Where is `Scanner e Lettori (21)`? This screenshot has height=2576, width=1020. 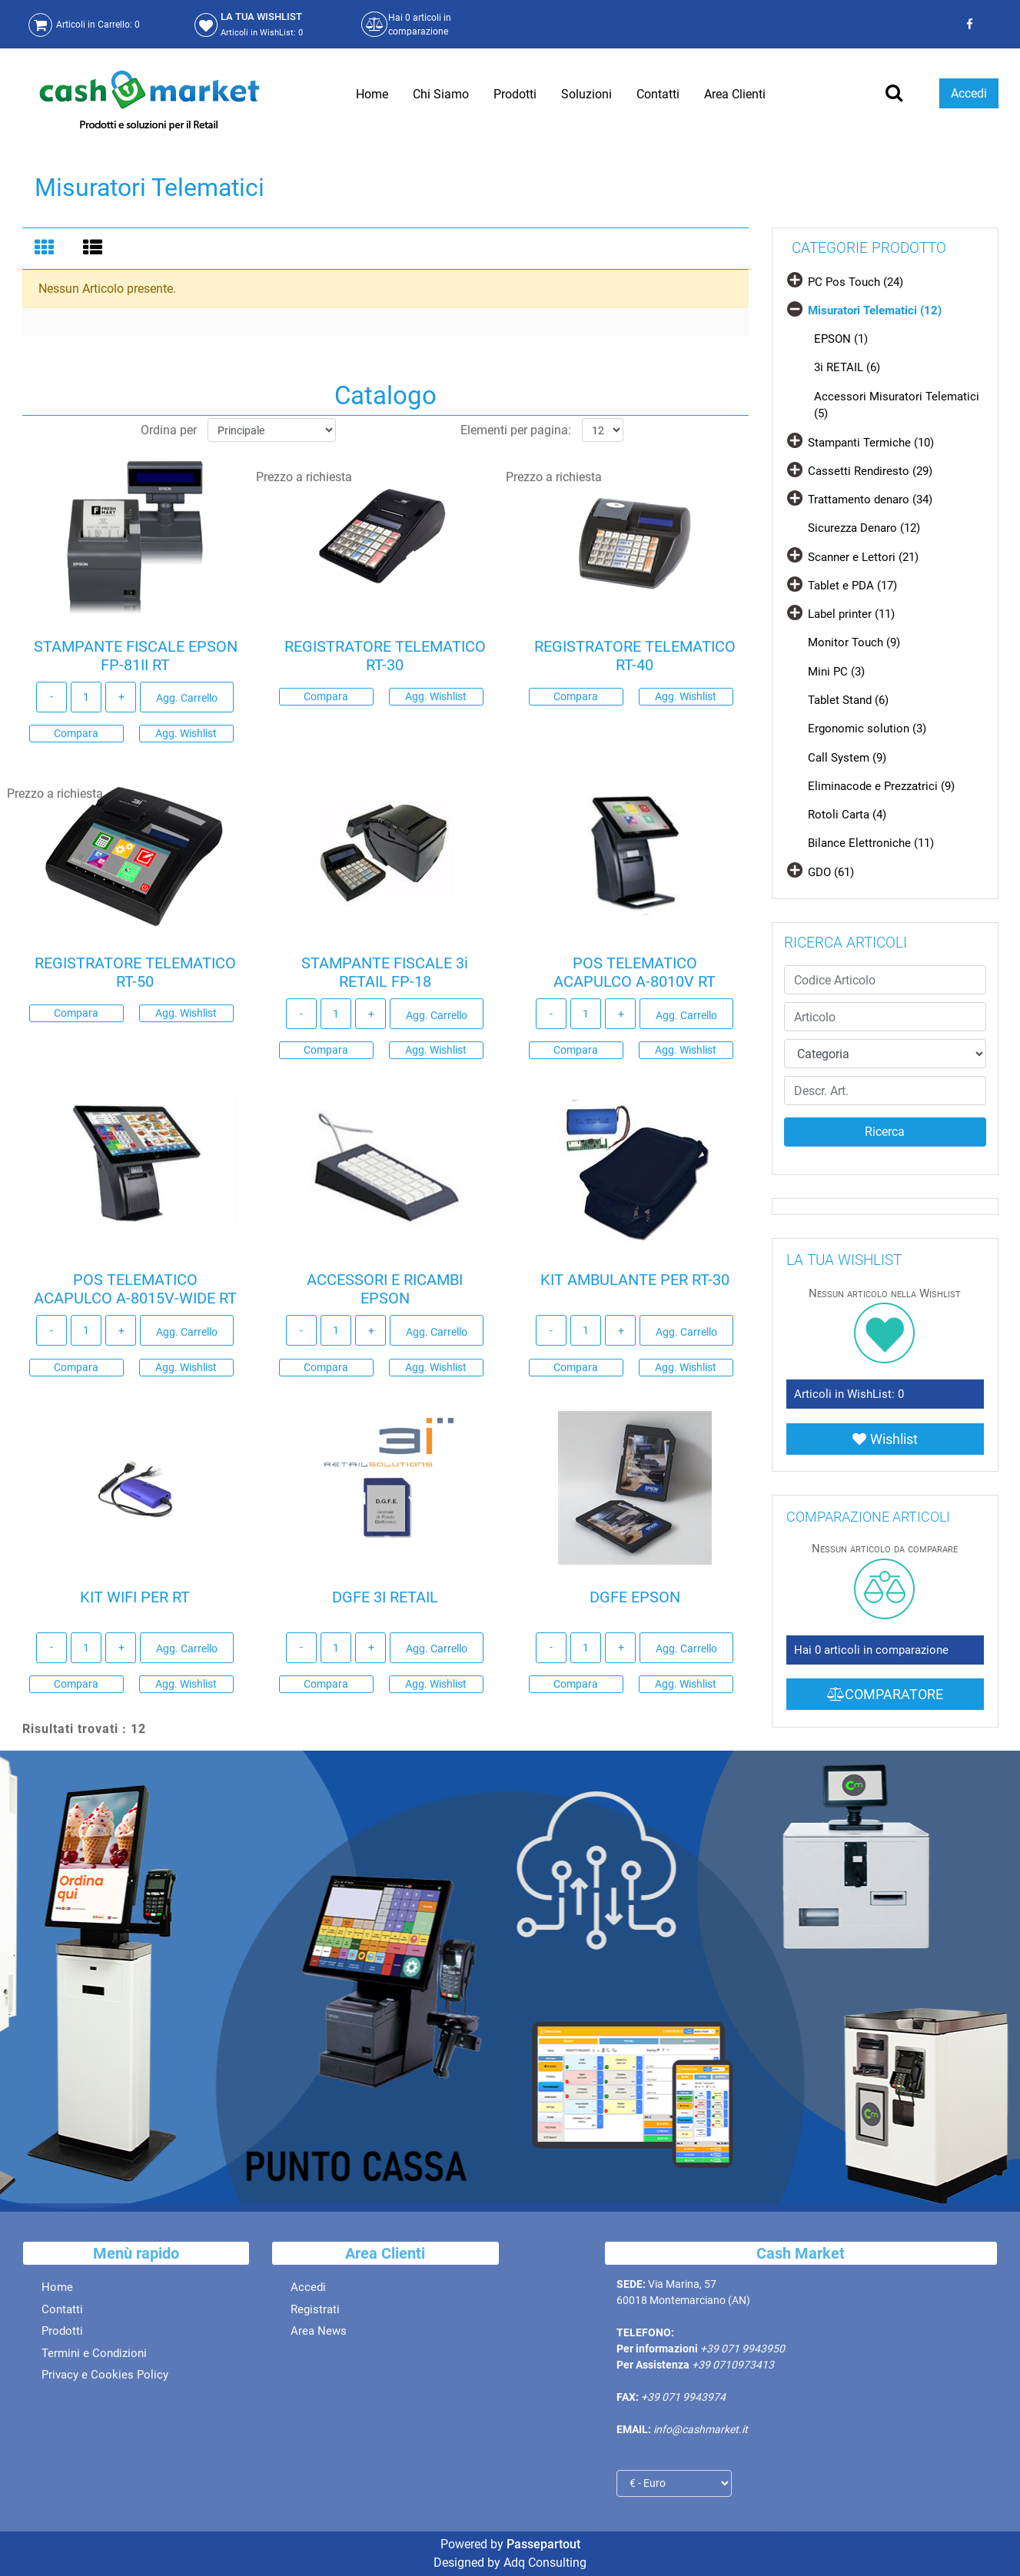 Scanner e Lettori (21) is located at coordinates (863, 557).